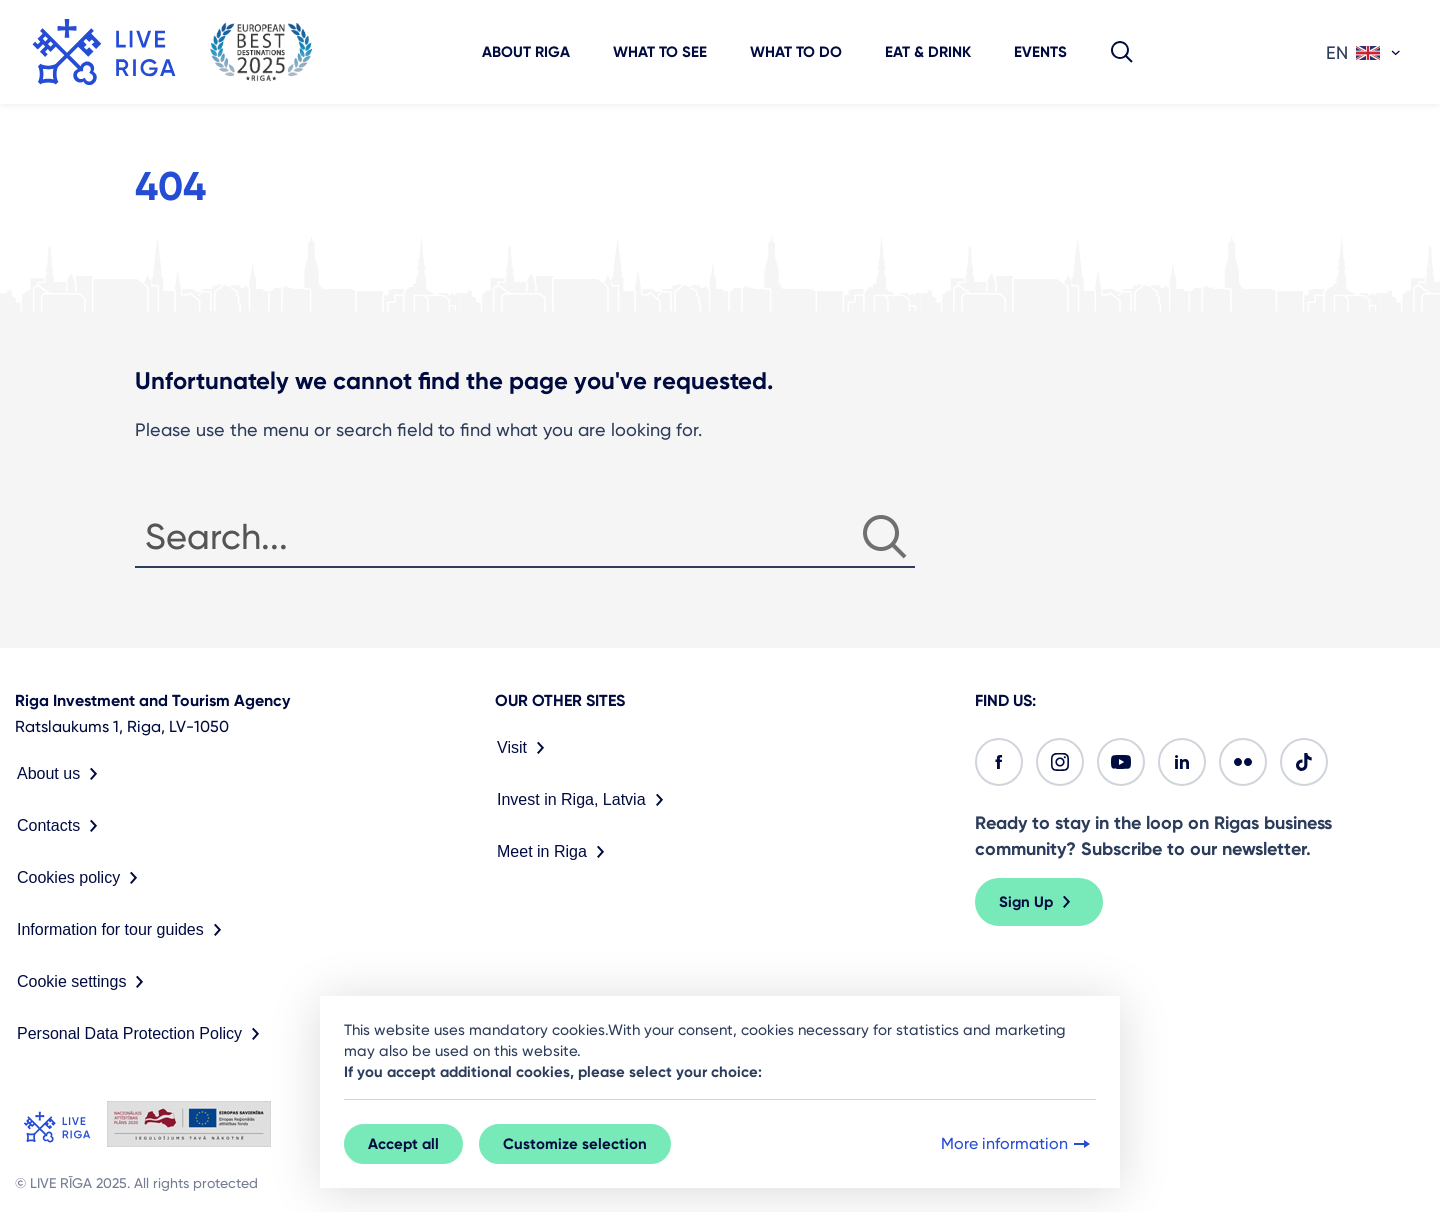 The image size is (1440, 1212). I want to click on Information for tour guides, so click(123, 930).